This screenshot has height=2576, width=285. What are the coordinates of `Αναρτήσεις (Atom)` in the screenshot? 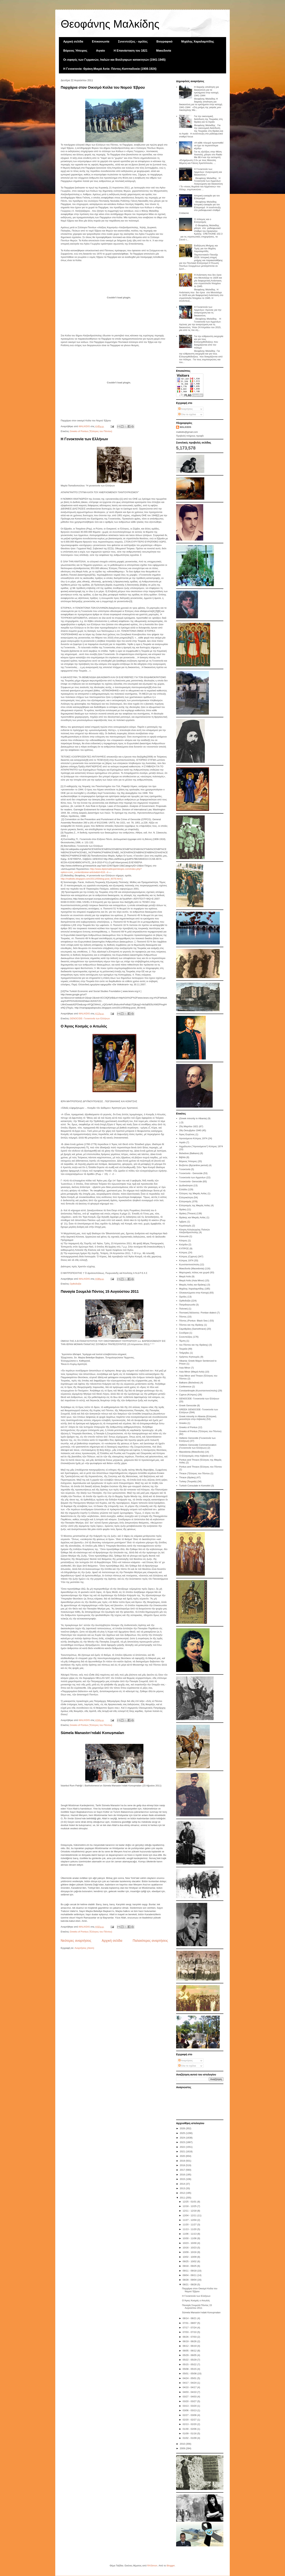 It's located at (84, 1948).